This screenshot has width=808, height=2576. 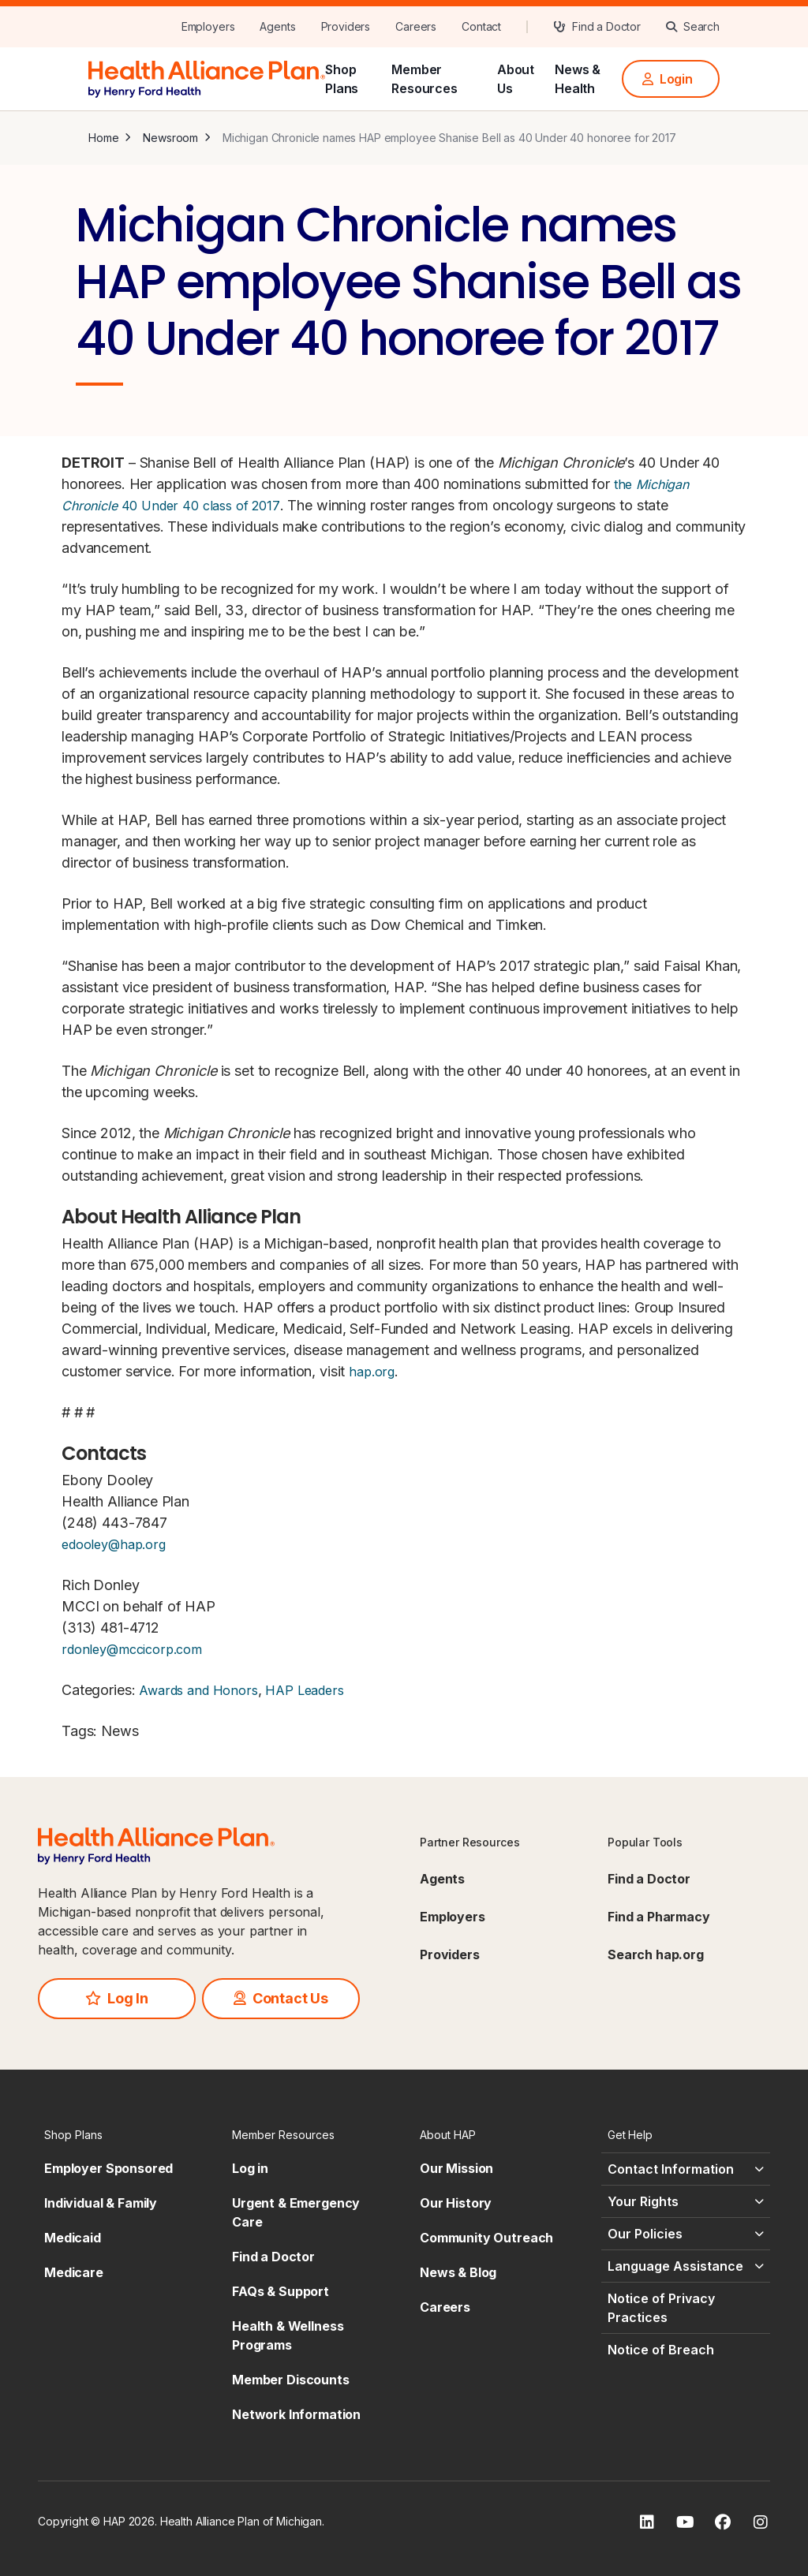 I want to click on Notice of Privacy Practices, so click(x=661, y=2307).